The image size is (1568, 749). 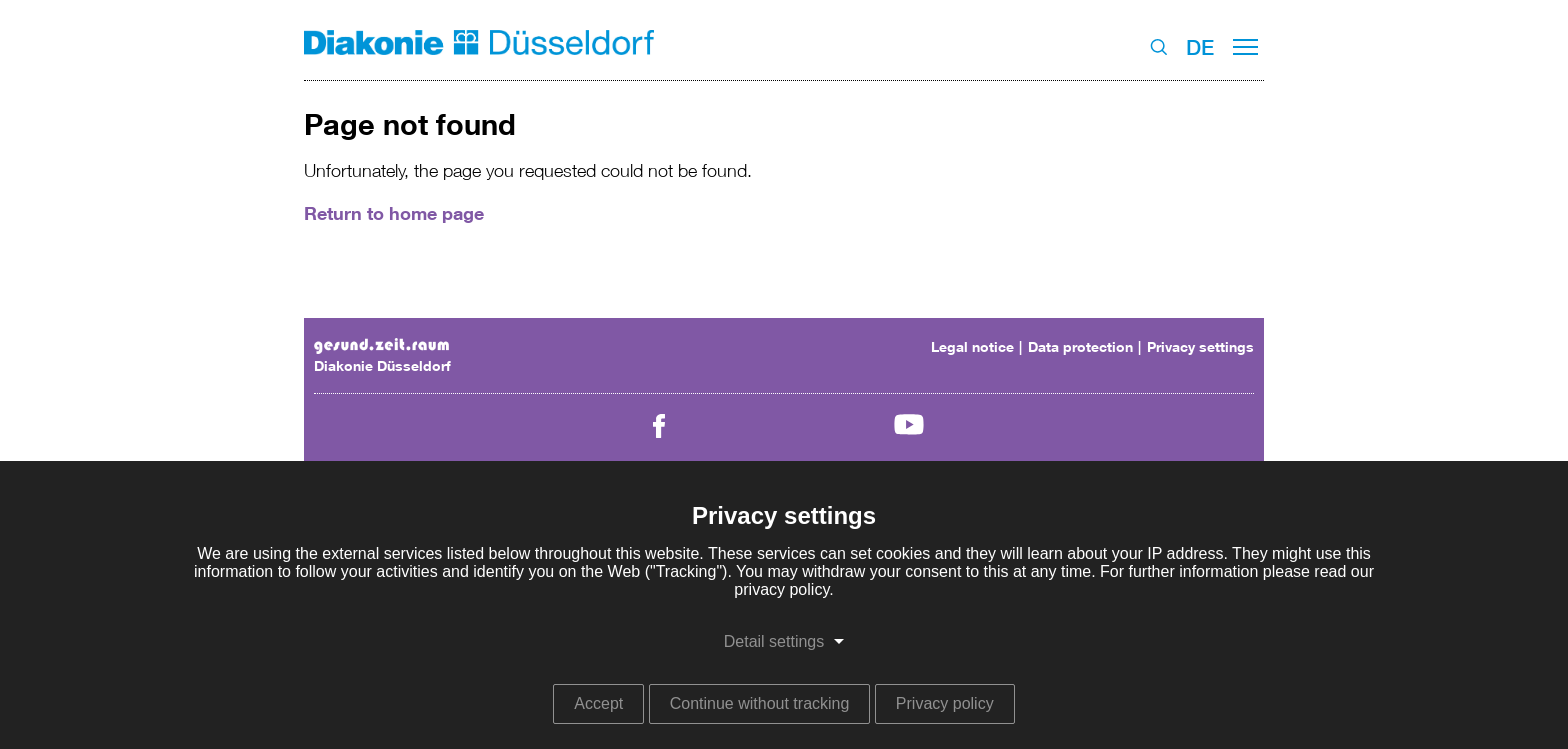 What do you see at coordinates (382, 365) in the screenshot?
I see `Diakonie Düsseldorf` at bounding box center [382, 365].